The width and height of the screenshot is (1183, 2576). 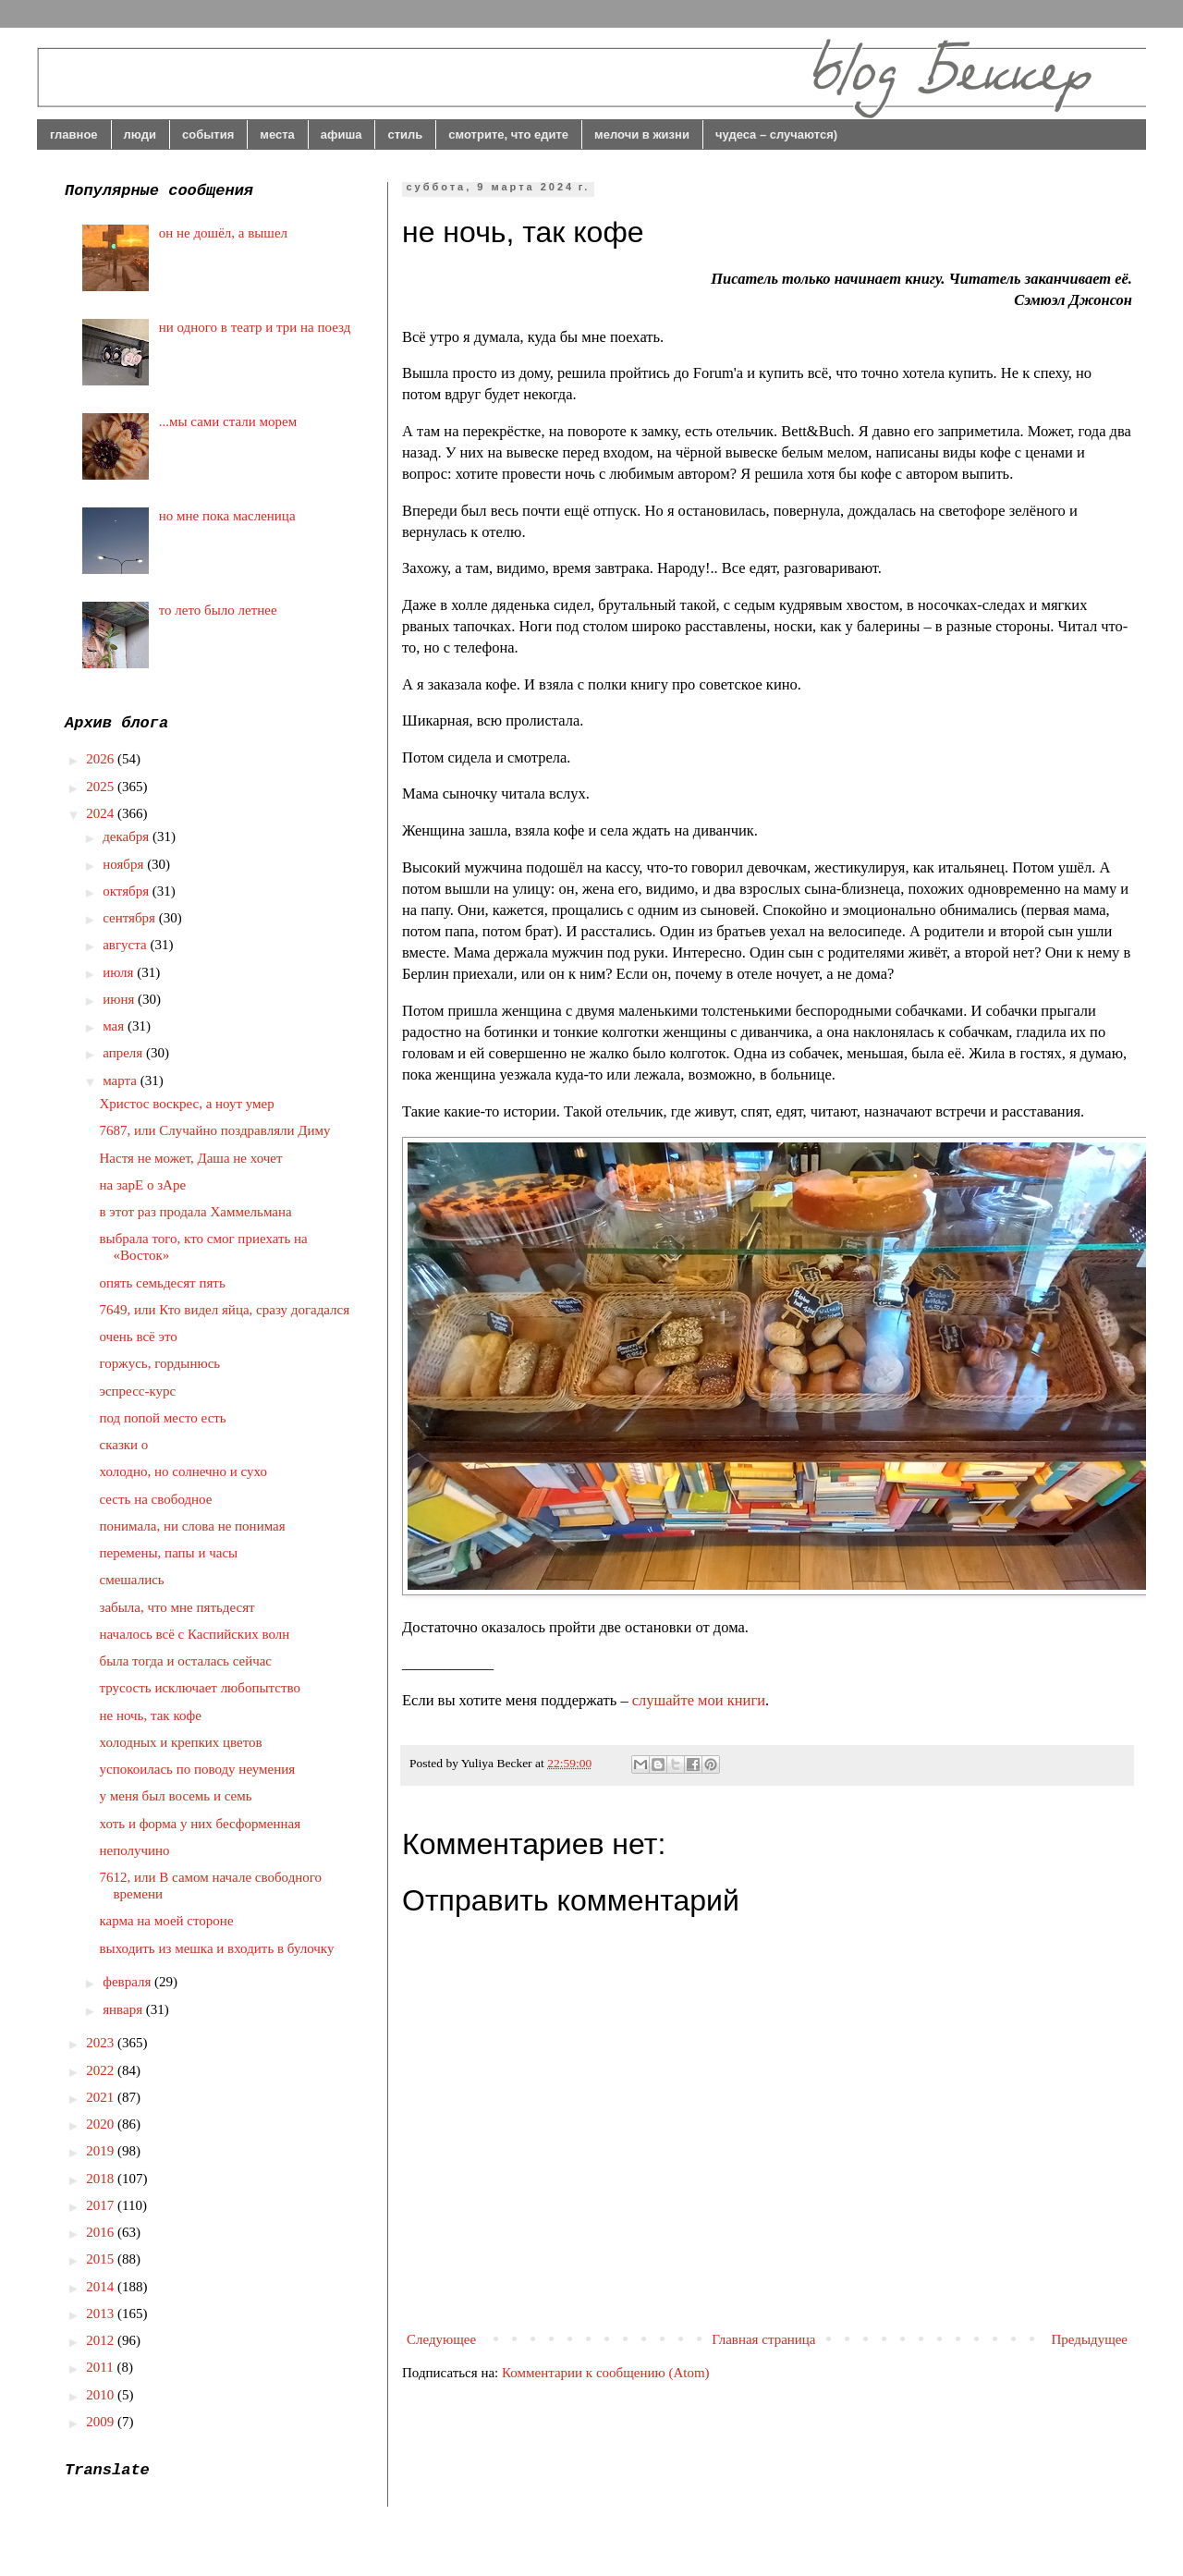 What do you see at coordinates (183, 1471) in the screenshot?
I see `холодно, но солнечно и сухо` at bounding box center [183, 1471].